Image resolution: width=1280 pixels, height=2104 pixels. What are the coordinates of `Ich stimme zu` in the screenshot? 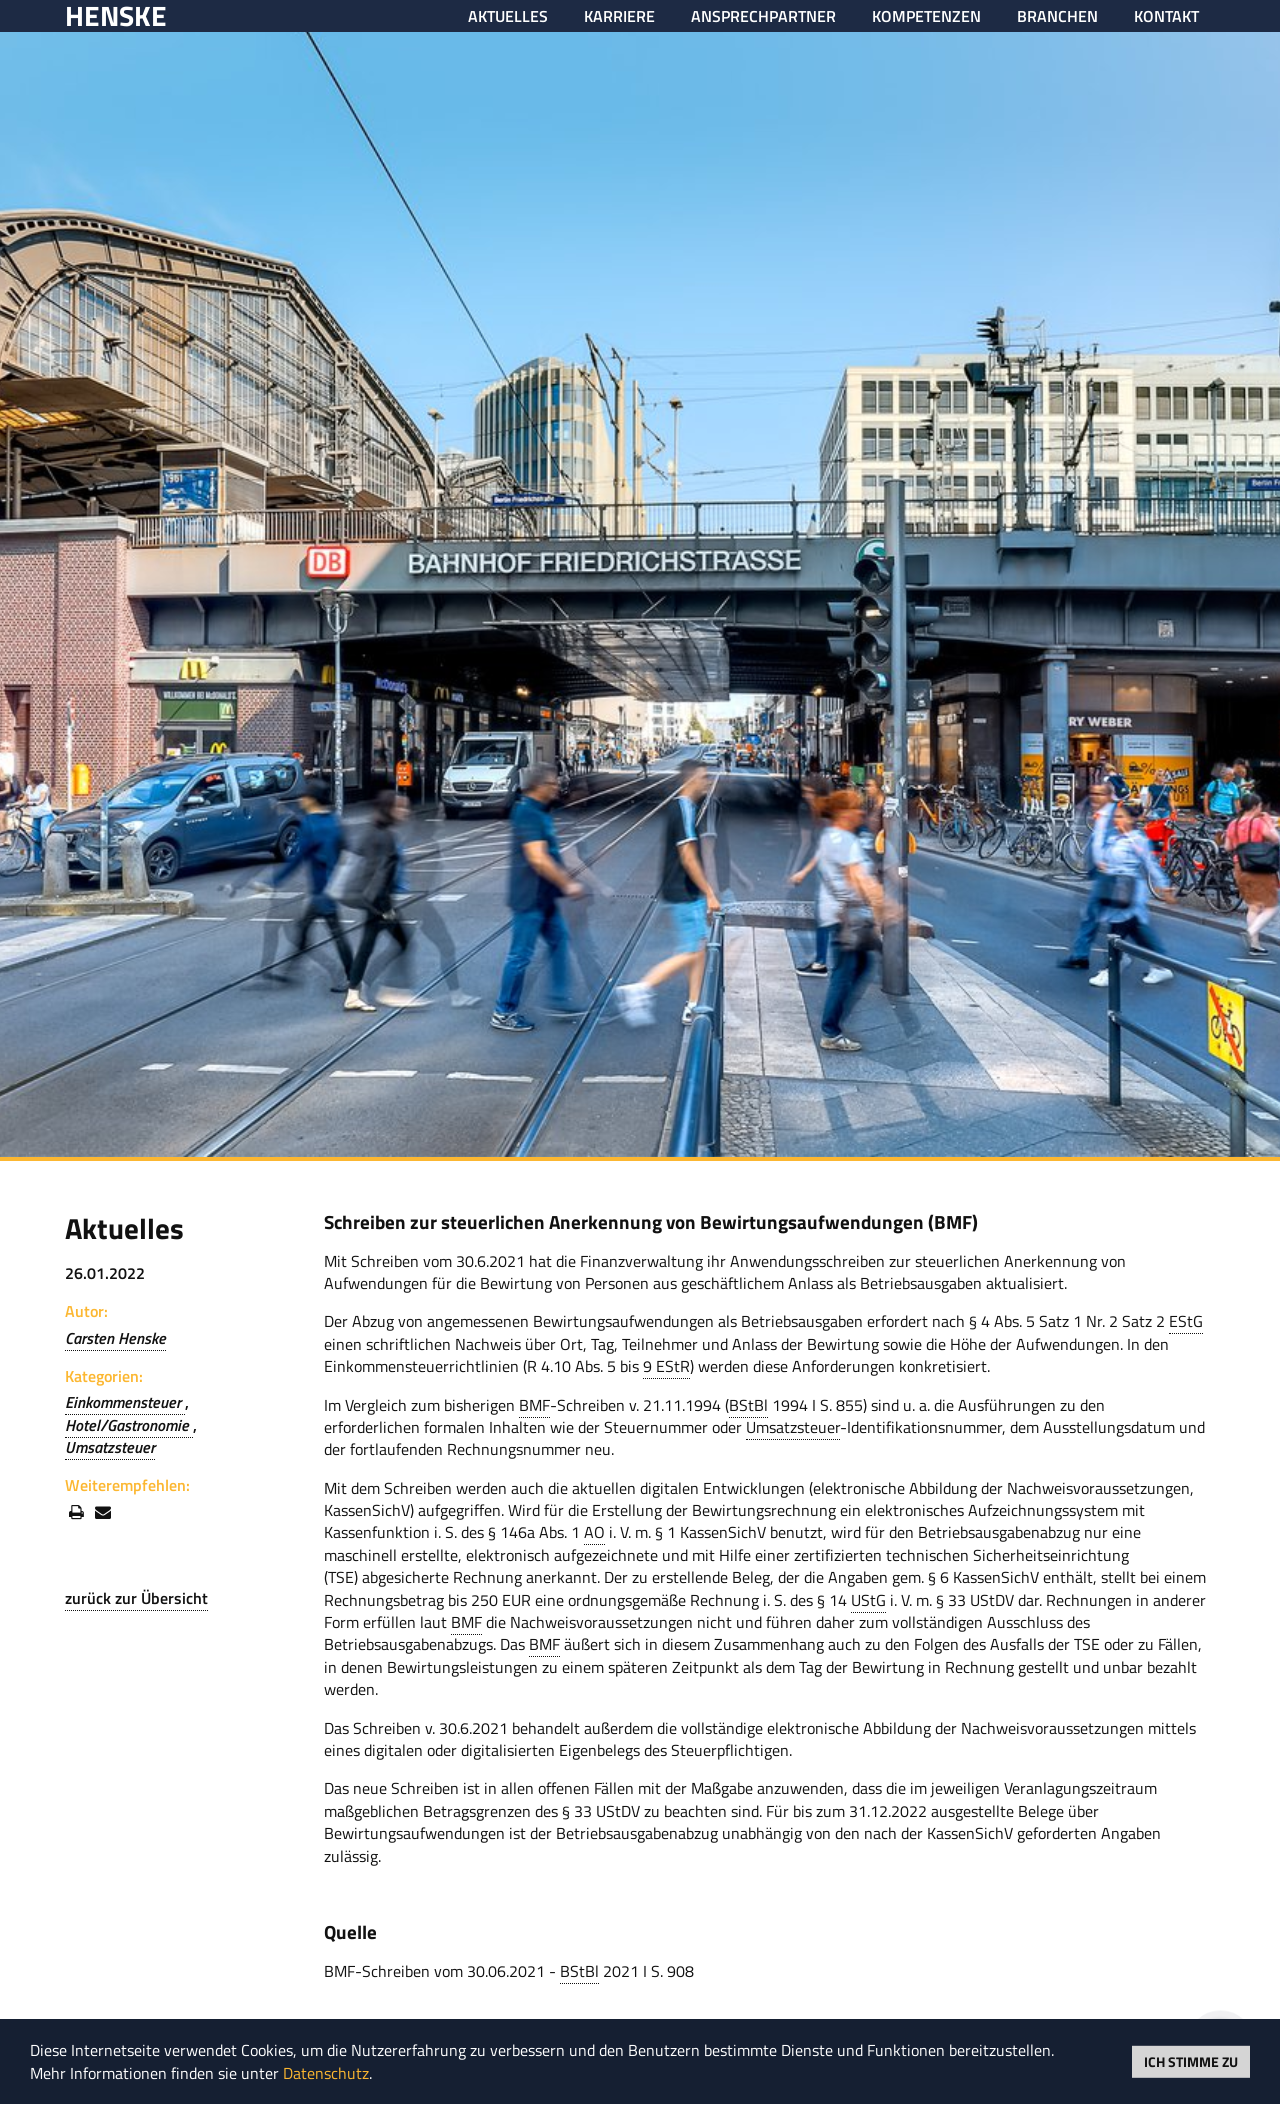 It's located at (1191, 2060).